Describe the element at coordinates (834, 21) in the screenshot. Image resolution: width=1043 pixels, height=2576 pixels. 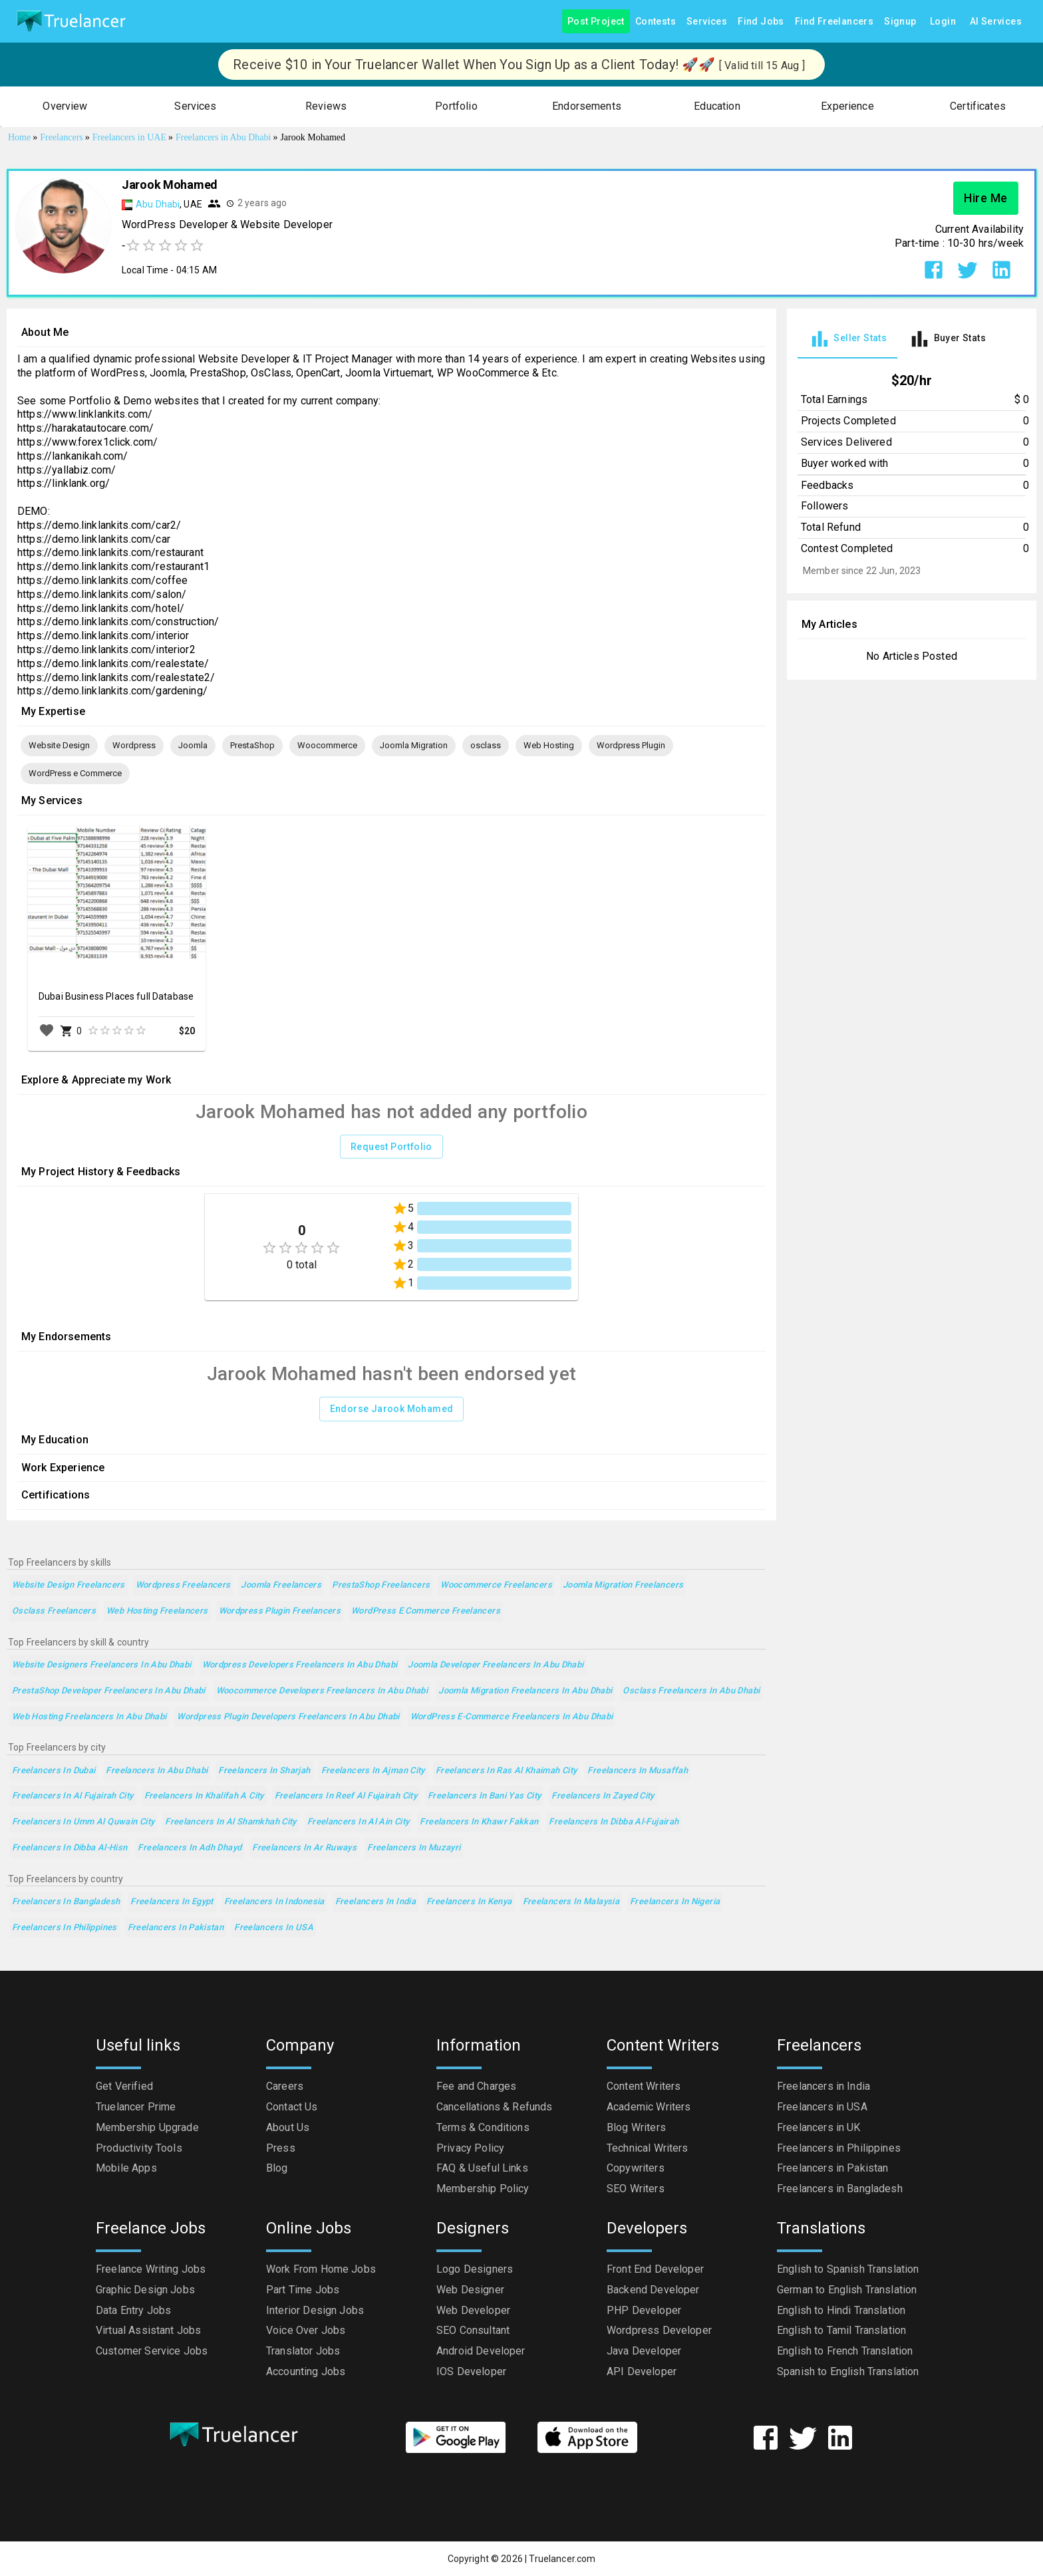
I see `Find Freelancers` at that location.